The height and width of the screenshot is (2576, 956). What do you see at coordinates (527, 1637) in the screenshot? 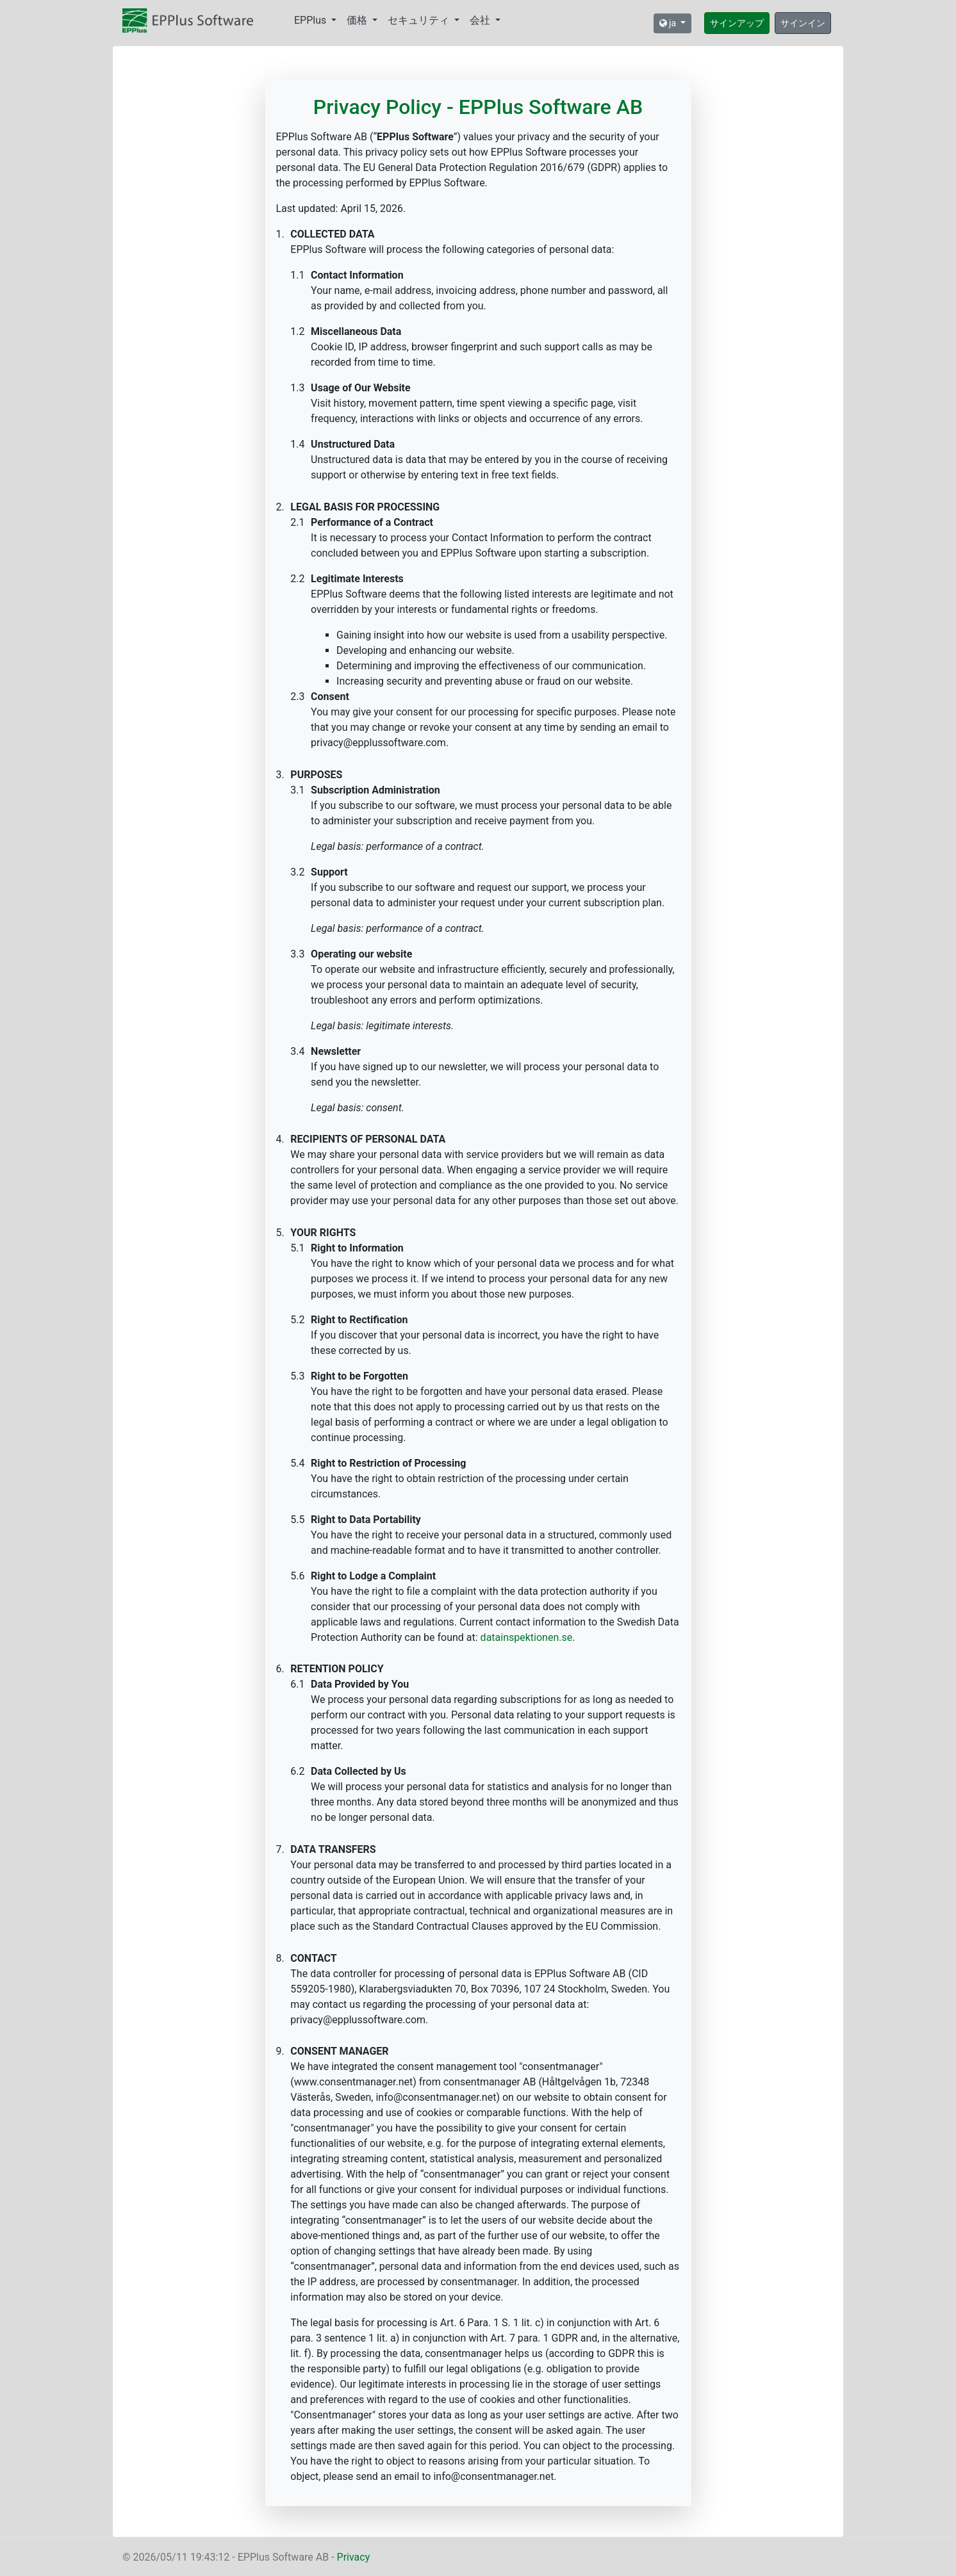
I see `datainspektionen.se` at bounding box center [527, 1637].